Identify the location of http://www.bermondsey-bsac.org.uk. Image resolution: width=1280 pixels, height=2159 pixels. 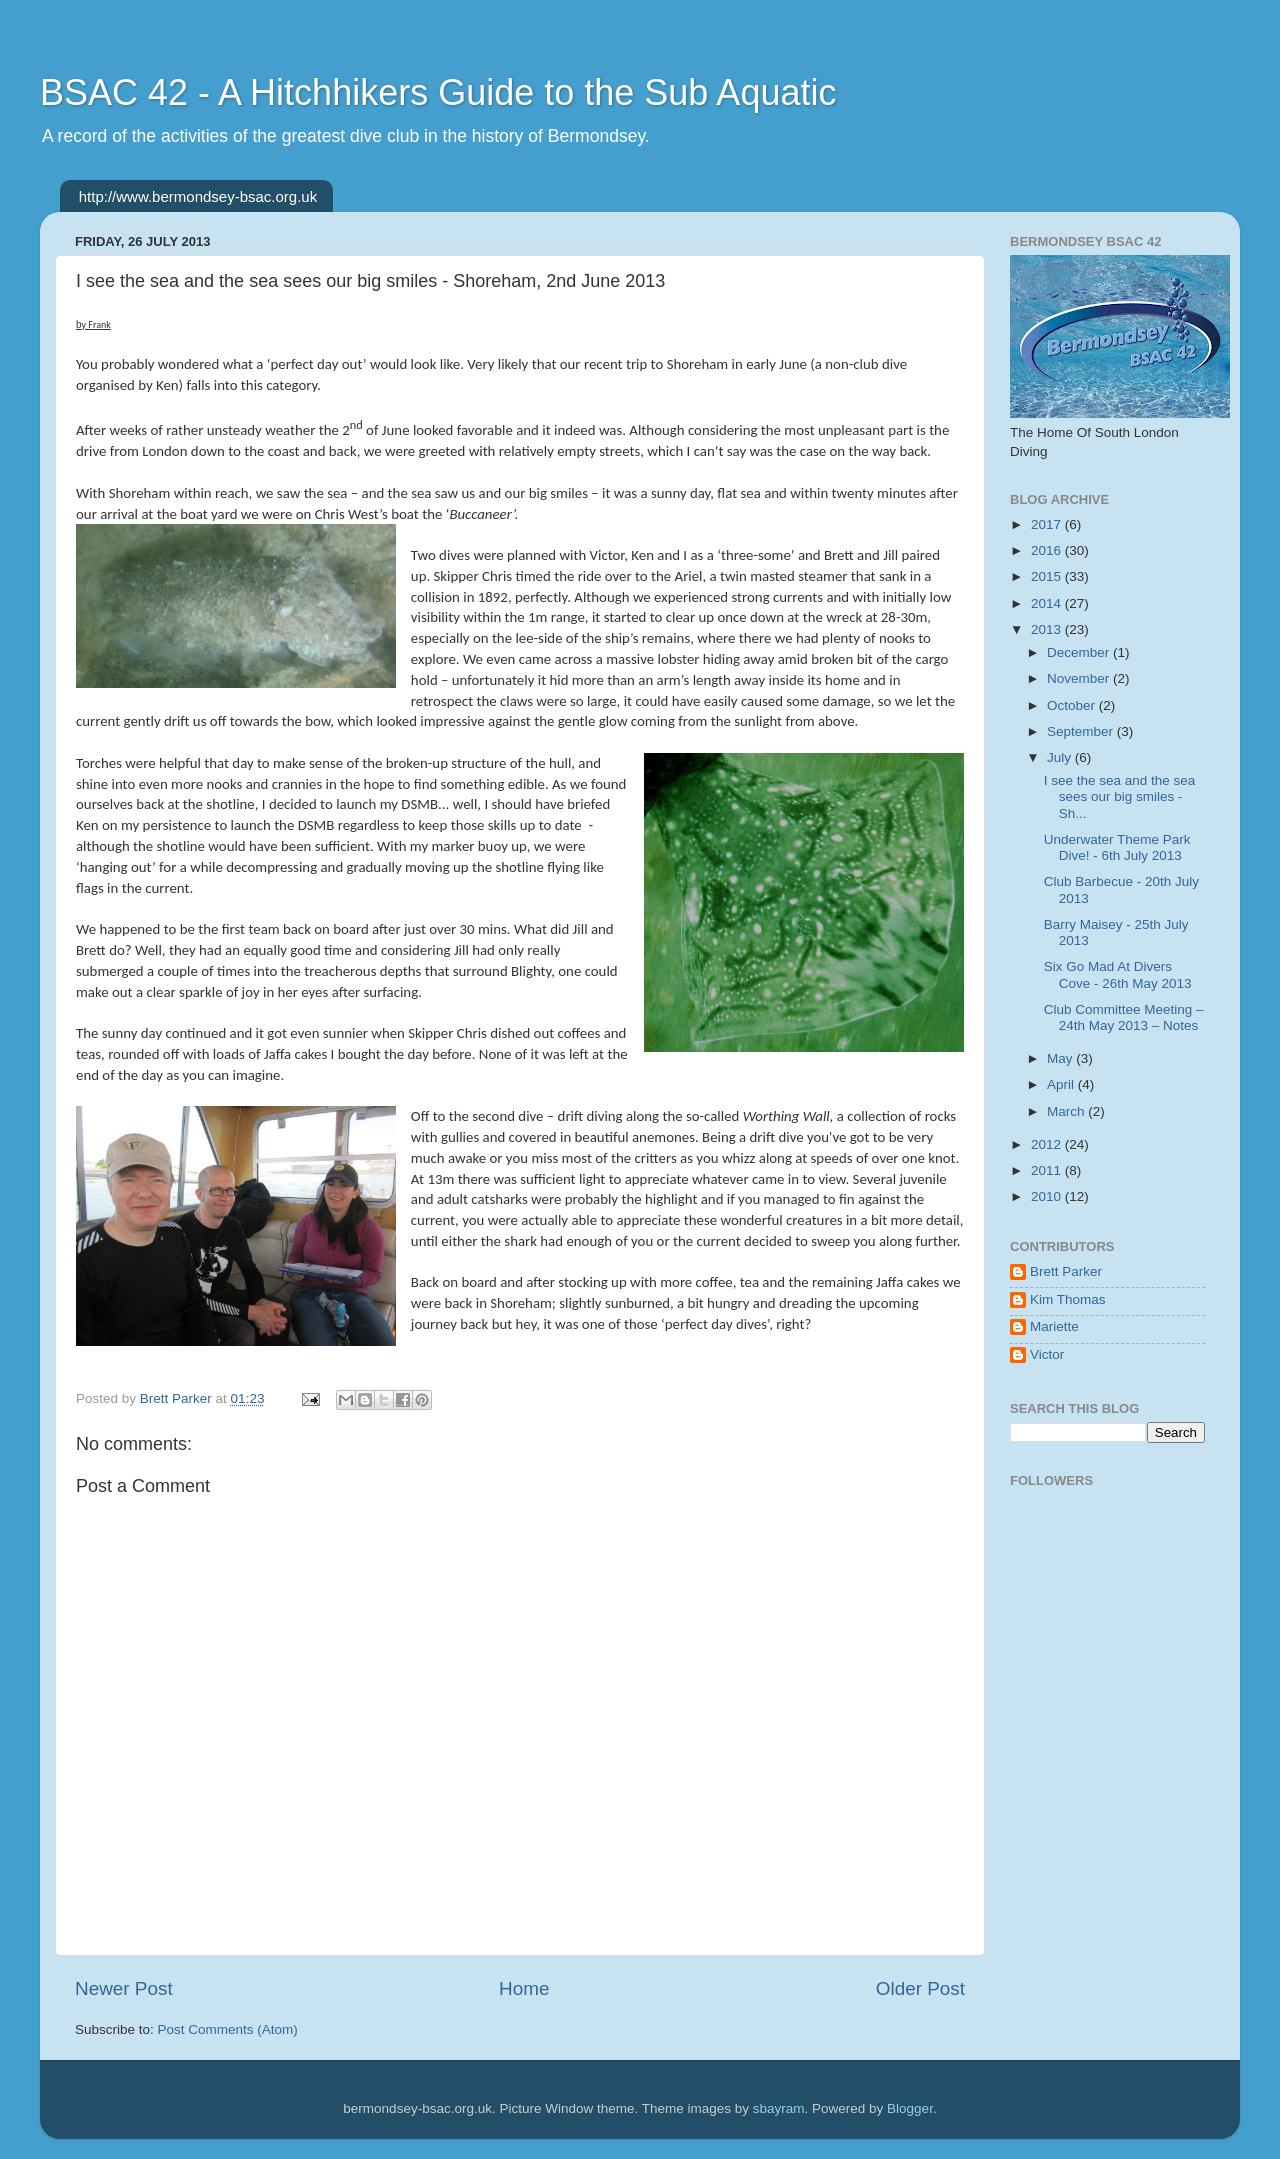
(198, 196).